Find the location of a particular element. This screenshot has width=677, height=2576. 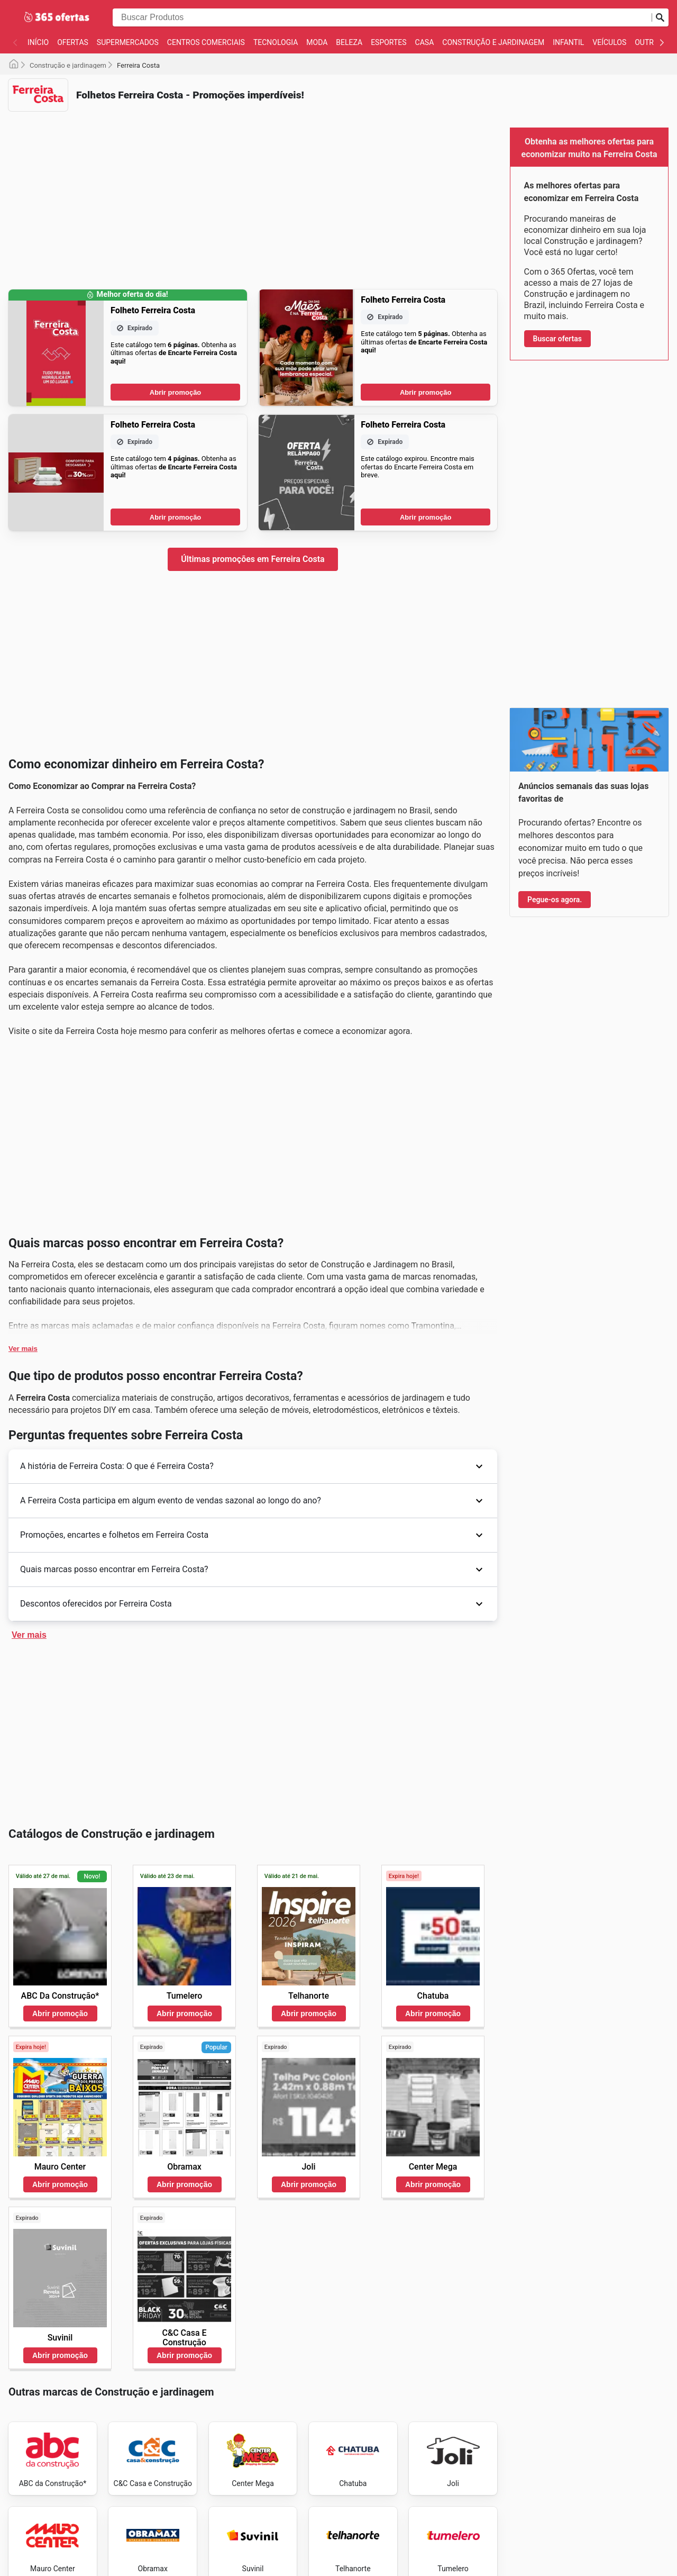

Outros is located at coordinates (649, 42).